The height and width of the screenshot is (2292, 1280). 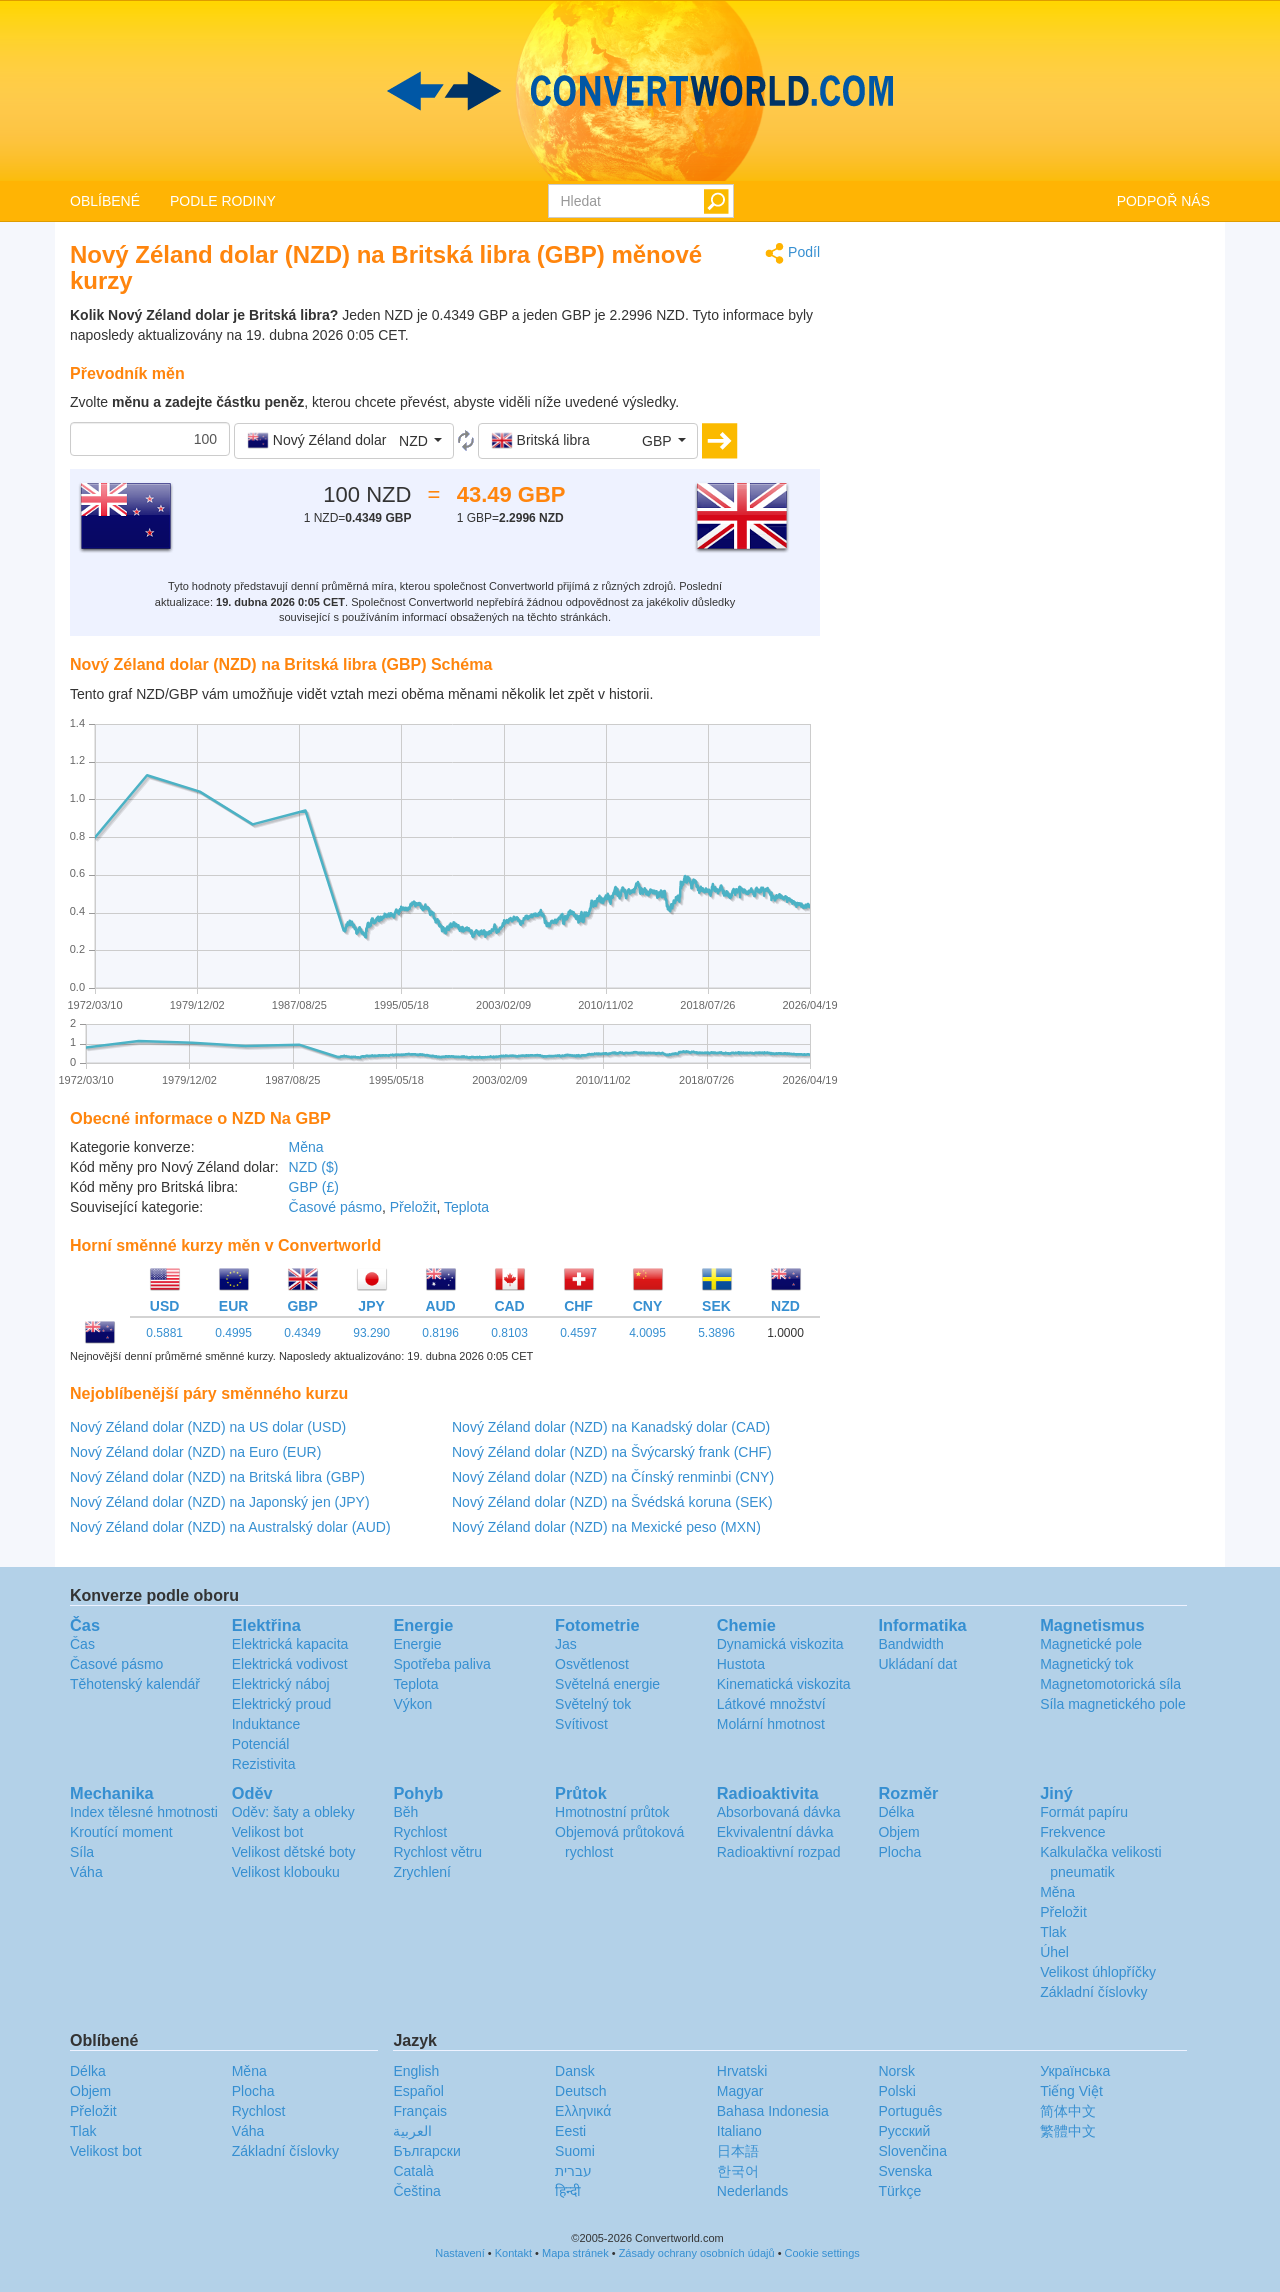 I want to click on Nový Zéland dolar (NZD) na Švédská koruna (SEK), so click(x=612, y=1502).